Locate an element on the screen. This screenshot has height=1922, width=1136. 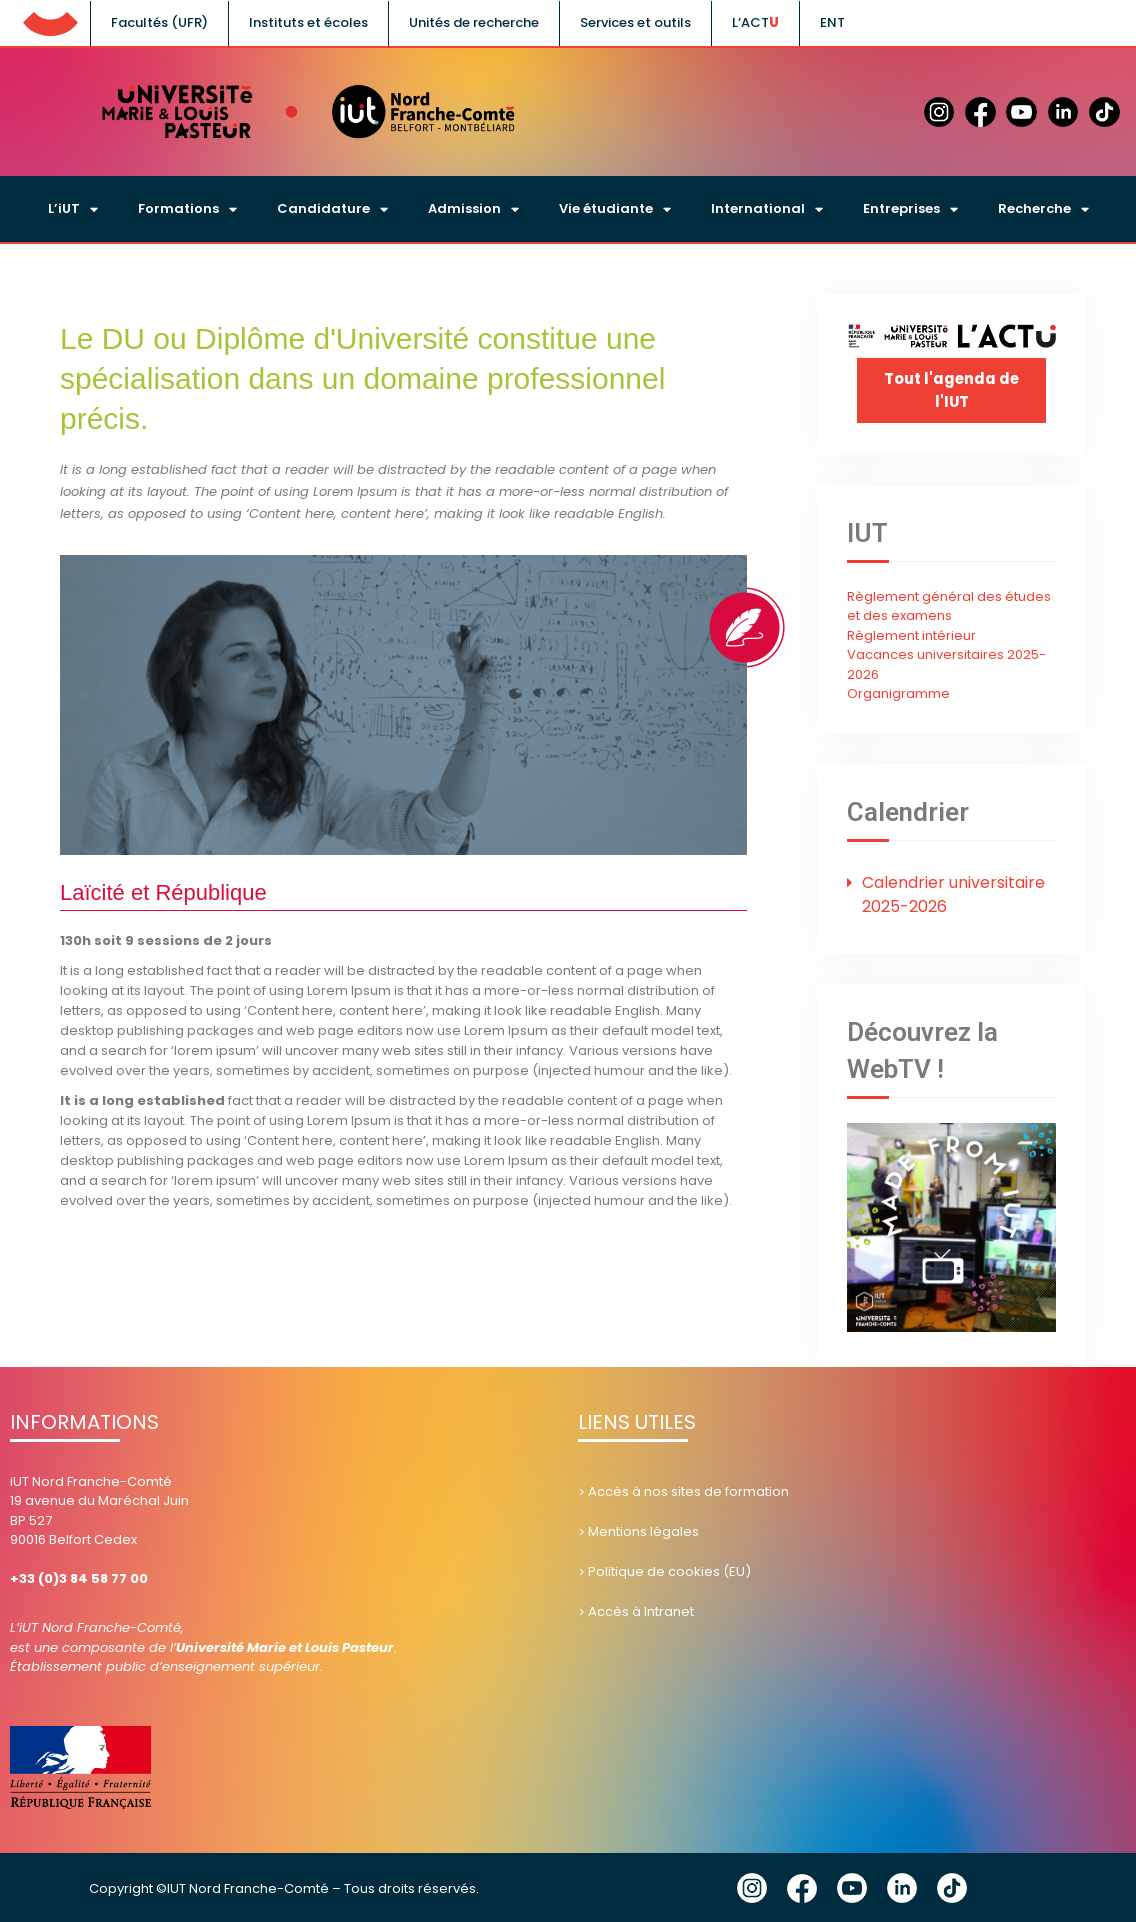
Instagram is located at coordinates (752, 1887).